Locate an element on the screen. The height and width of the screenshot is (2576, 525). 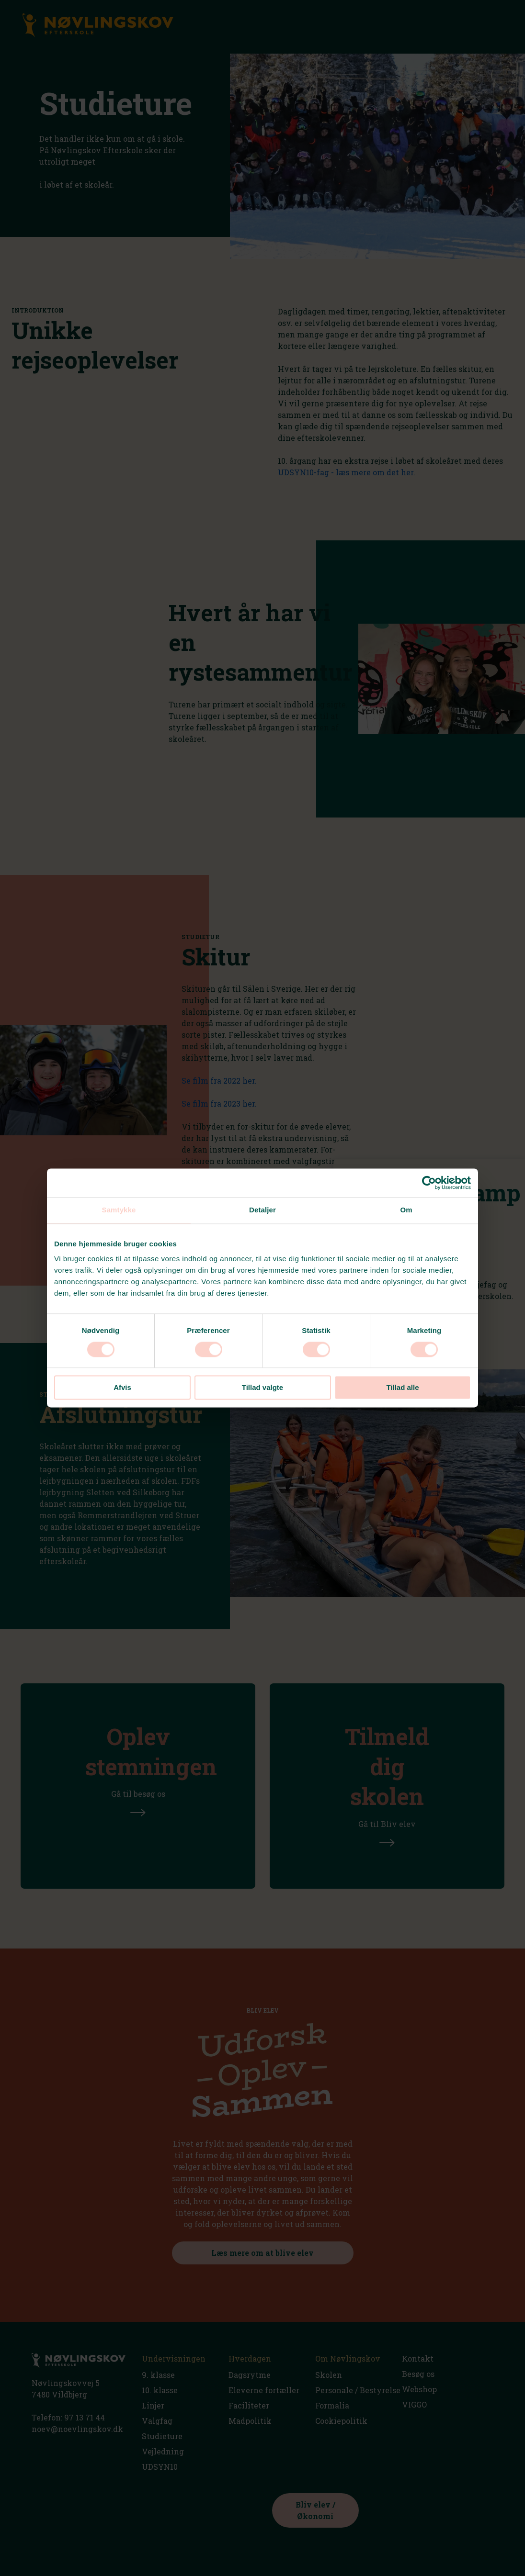
[Cookiebot af Usercentrics - åbner i et nyt vindue] is located at coordinates (429, 1183).